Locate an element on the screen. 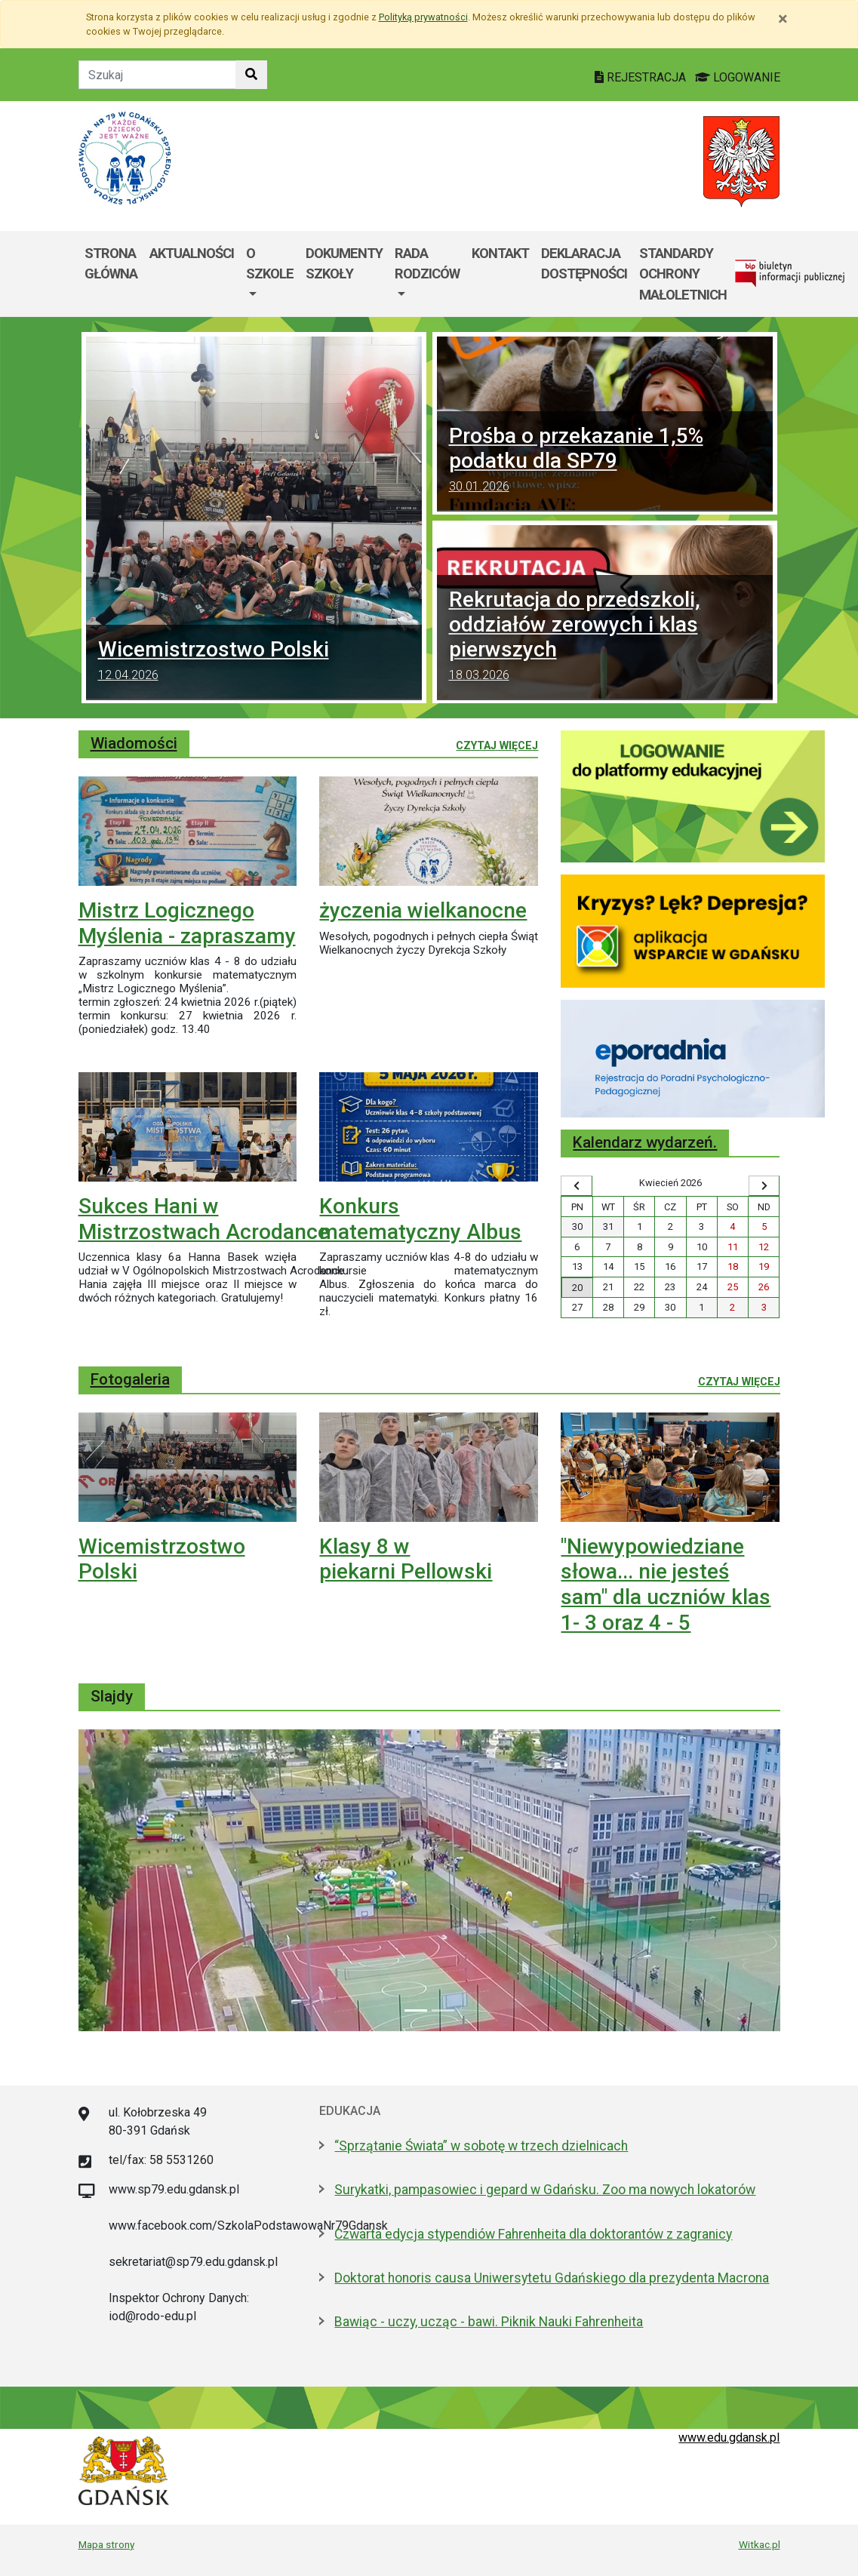 This screenshot has width=858, height=2576. www.edu.gdansk.pl is located at coordinates (729, 2437).